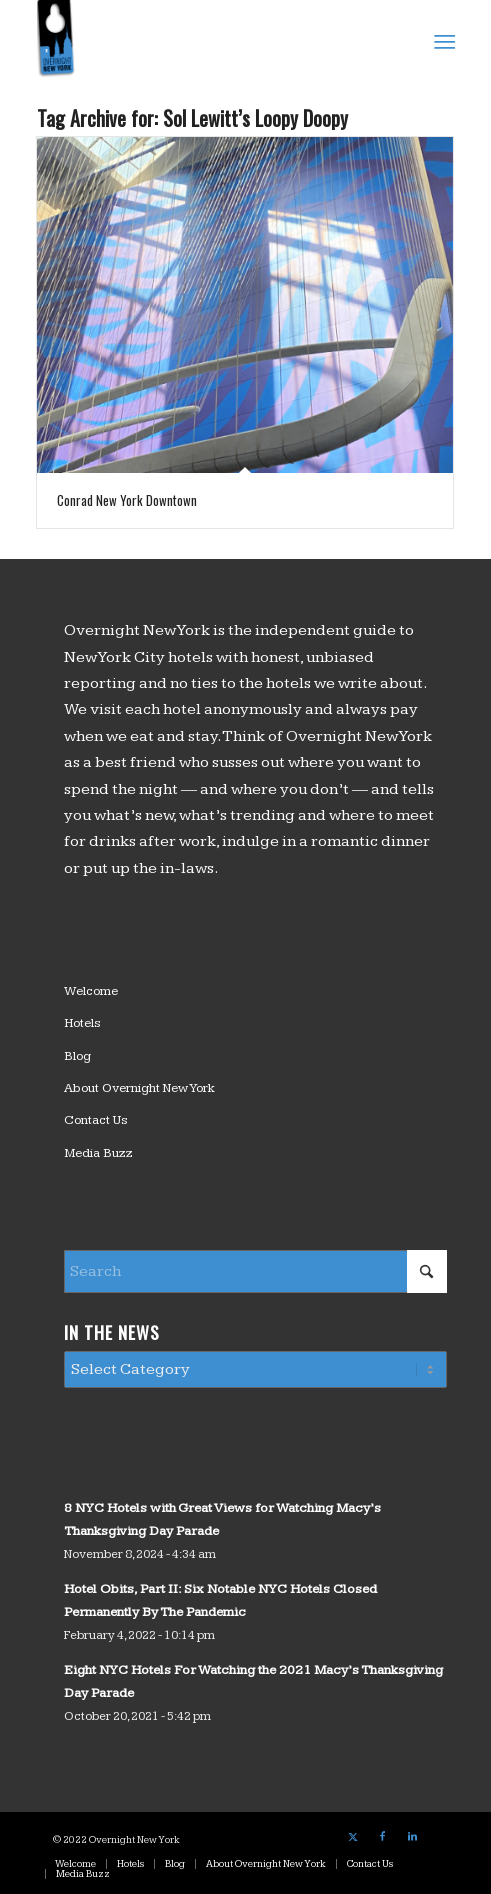 This screenshot has height=1894, width=491. What do you see at coordinates (255, 1271) in the screenshot?
I see `[Search]` at bounding box center [255, 1271].